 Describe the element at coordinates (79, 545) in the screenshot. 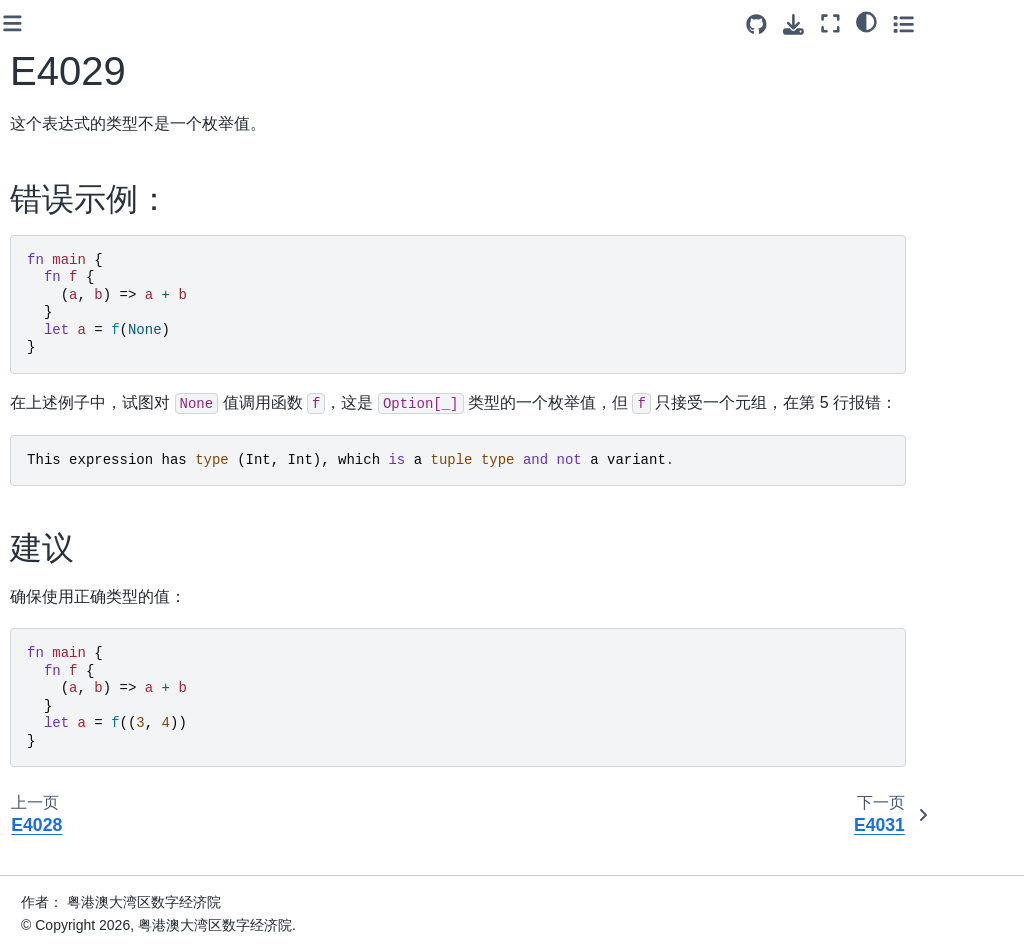

I see `E4042` at that location.